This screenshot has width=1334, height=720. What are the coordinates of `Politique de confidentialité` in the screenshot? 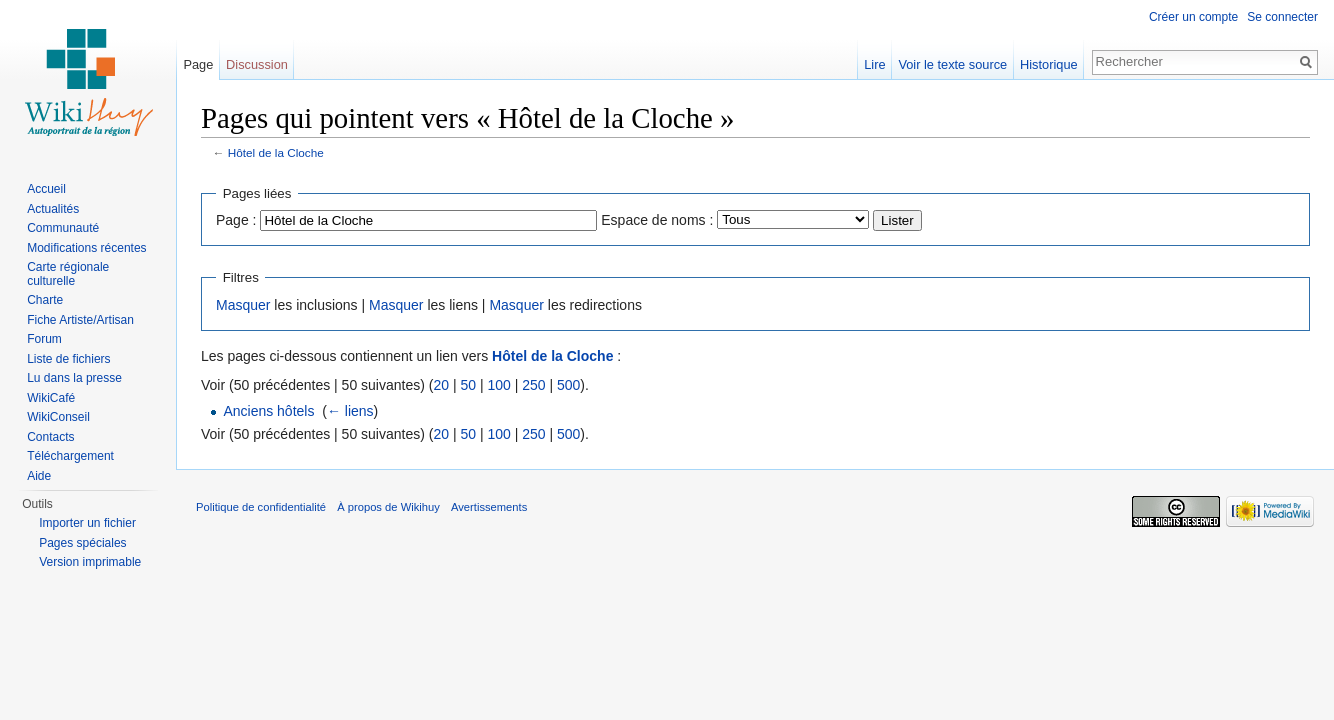 It's located at (261, 507).